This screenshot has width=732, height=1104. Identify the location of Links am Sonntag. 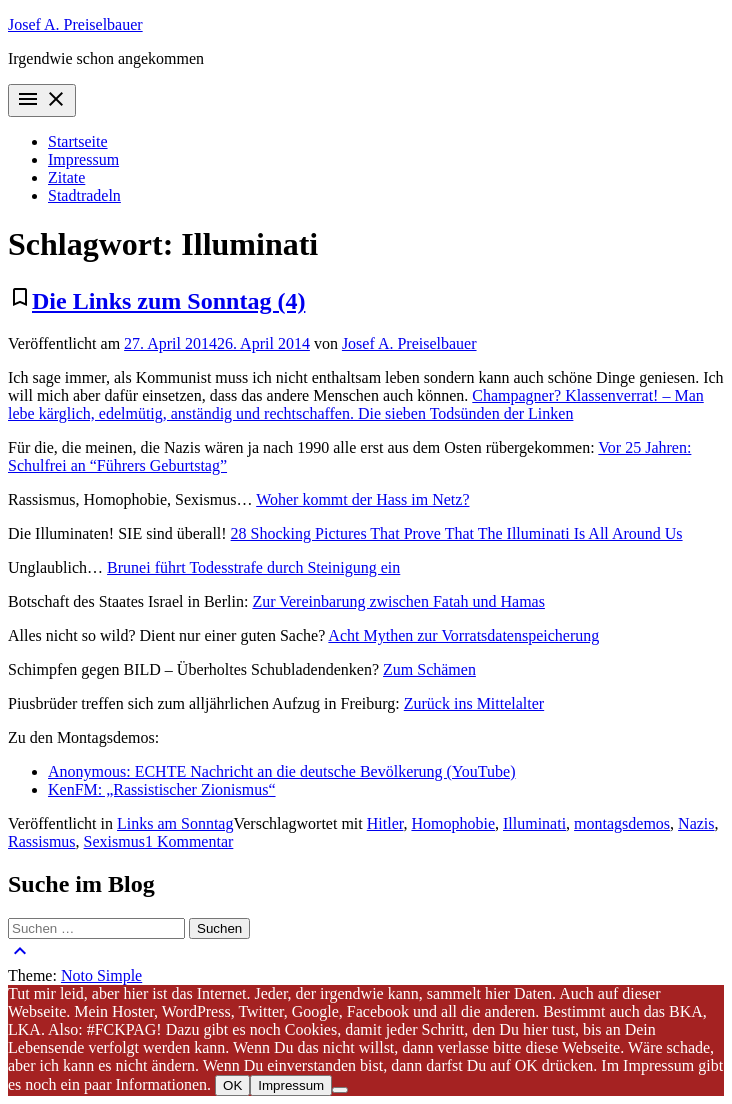
(175, 823).